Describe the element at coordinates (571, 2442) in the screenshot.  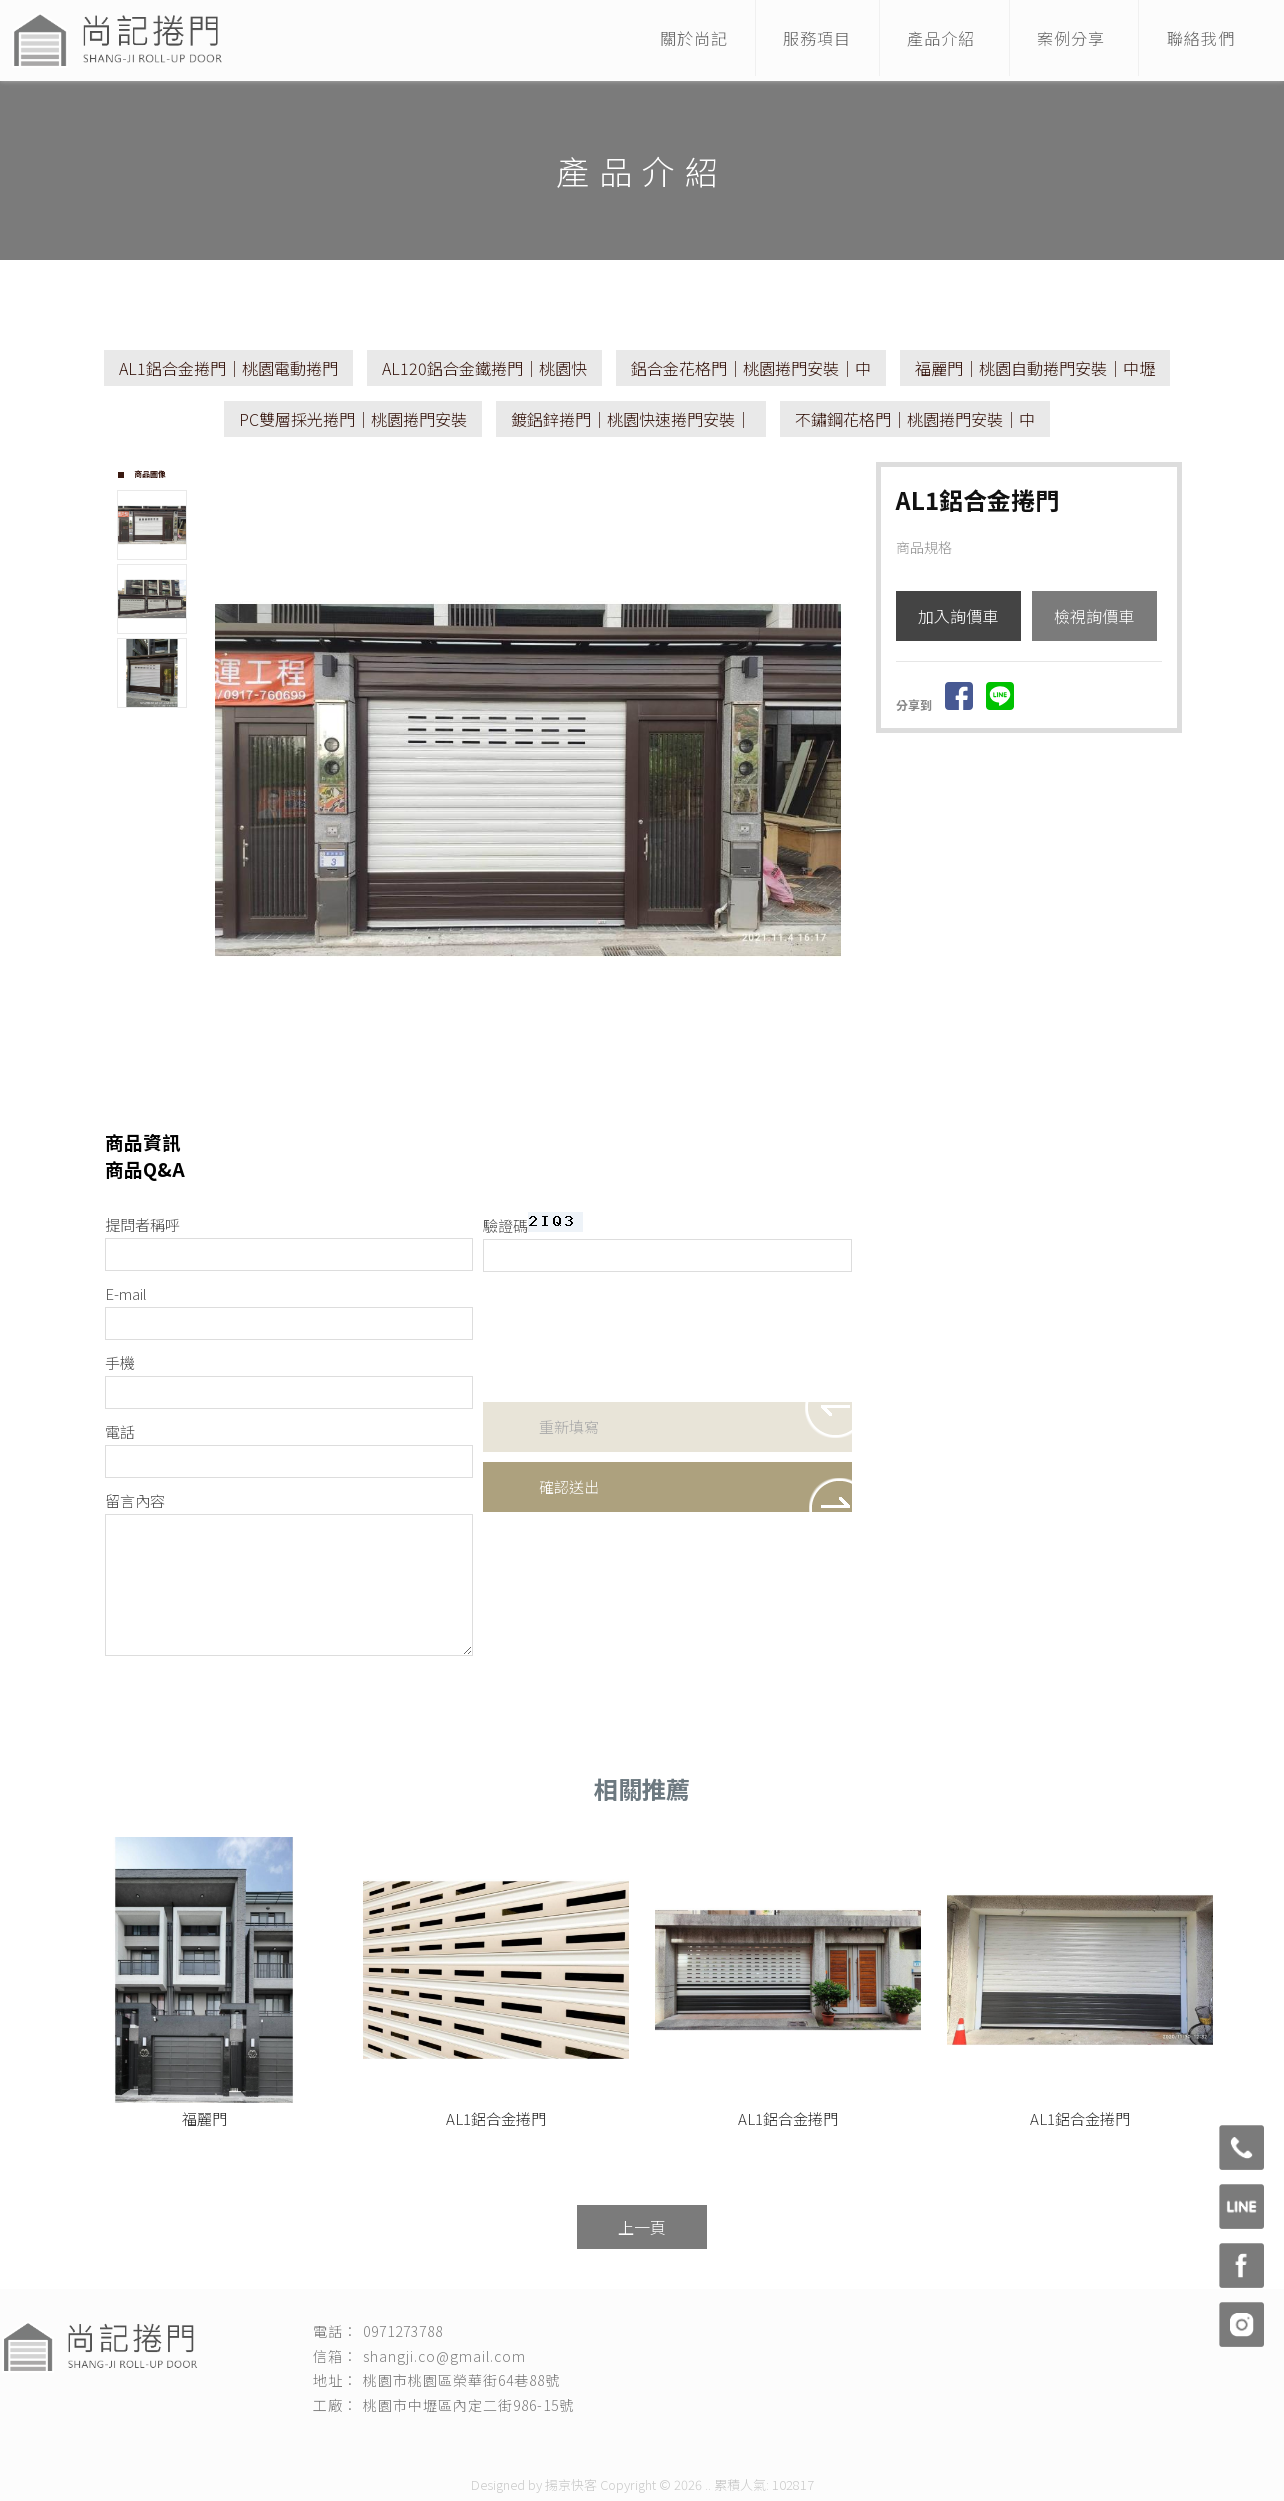
I see `桃園捲門維修` at that location.